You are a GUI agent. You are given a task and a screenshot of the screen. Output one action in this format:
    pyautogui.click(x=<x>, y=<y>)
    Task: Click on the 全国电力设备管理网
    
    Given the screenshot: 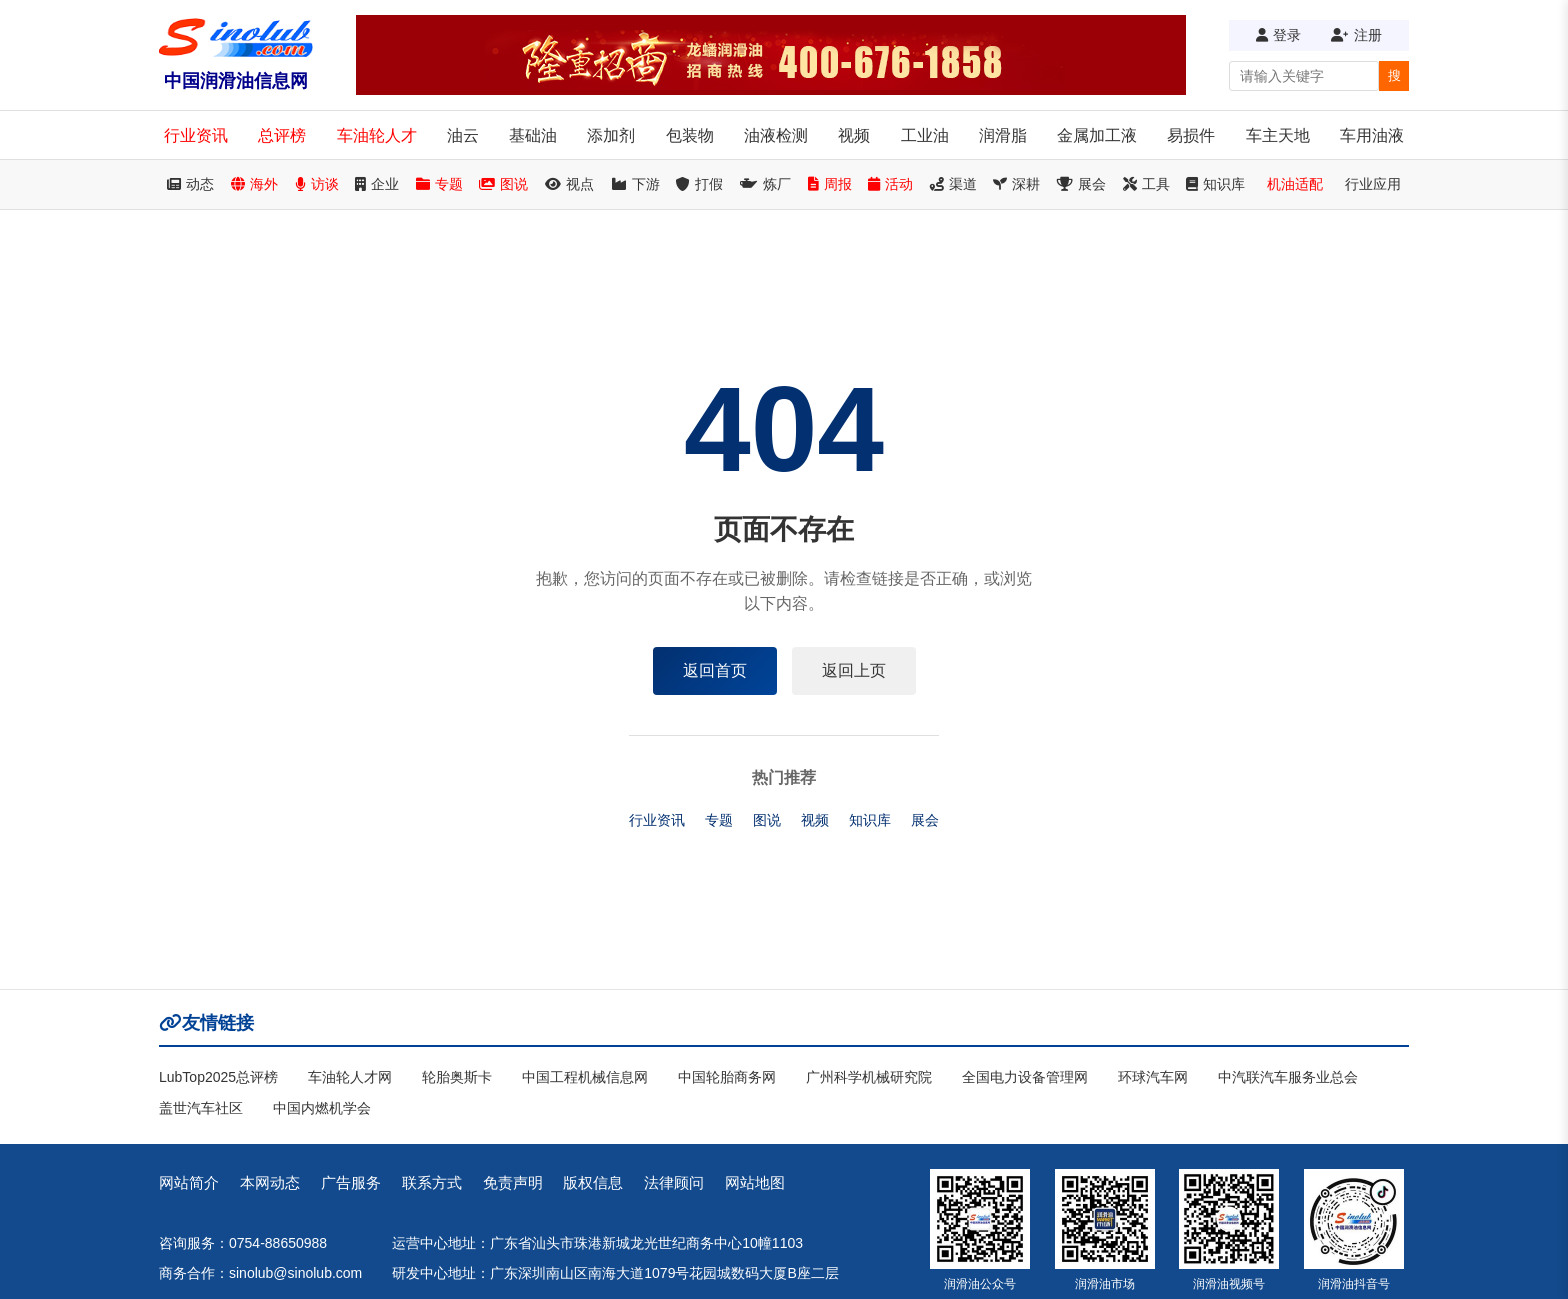 What is the action you would take?
    pyautogui.click(x=1025, y=1077)
    